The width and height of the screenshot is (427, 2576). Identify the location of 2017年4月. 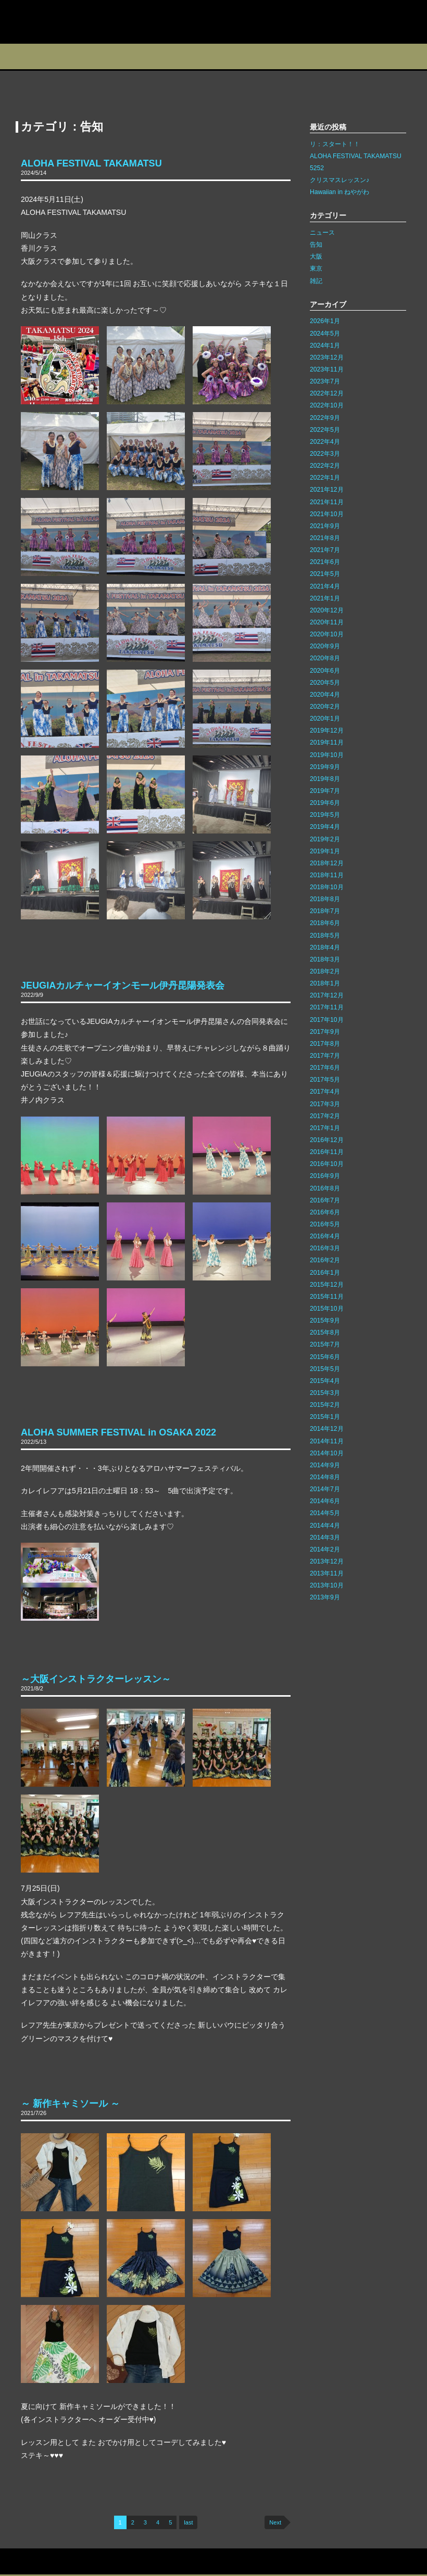
(325, 1091).